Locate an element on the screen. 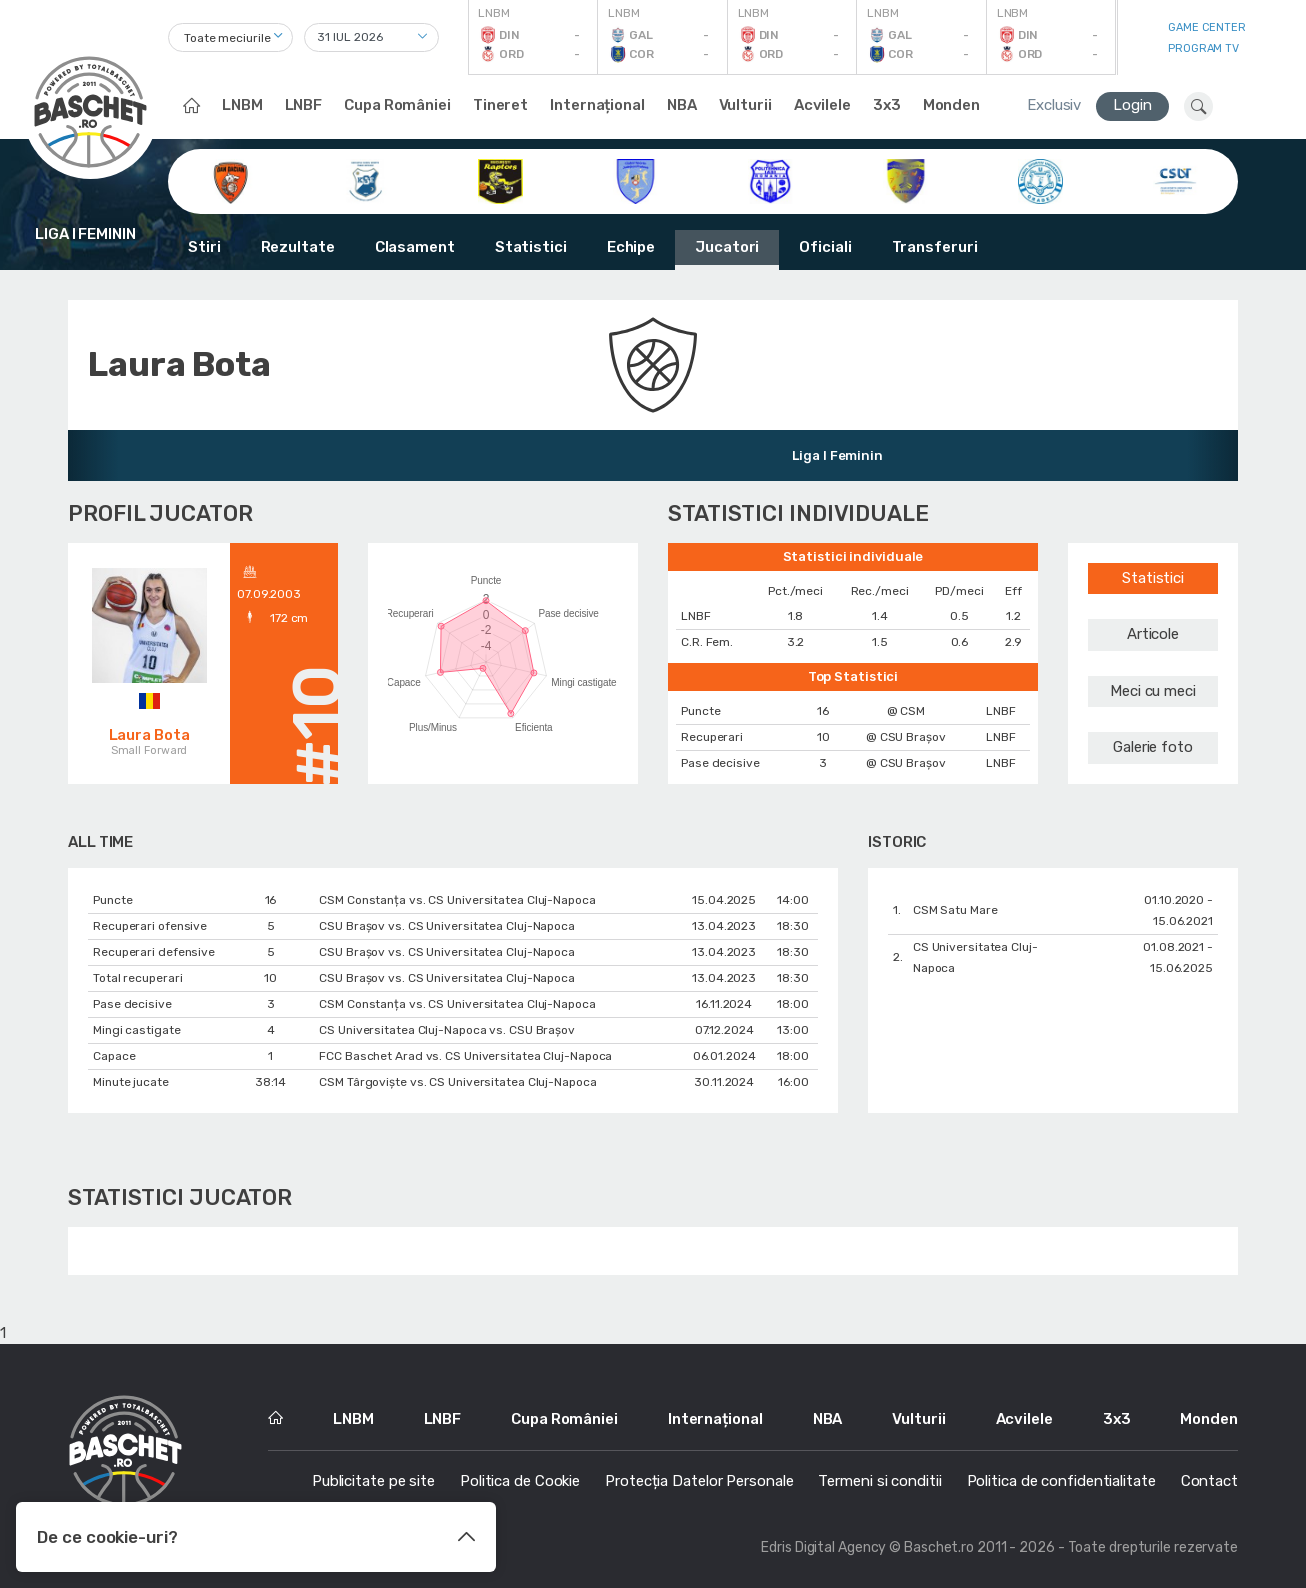 The height and width of the screenshot is (1588, 1306). Rezultate is located at coordinates (298, 247).